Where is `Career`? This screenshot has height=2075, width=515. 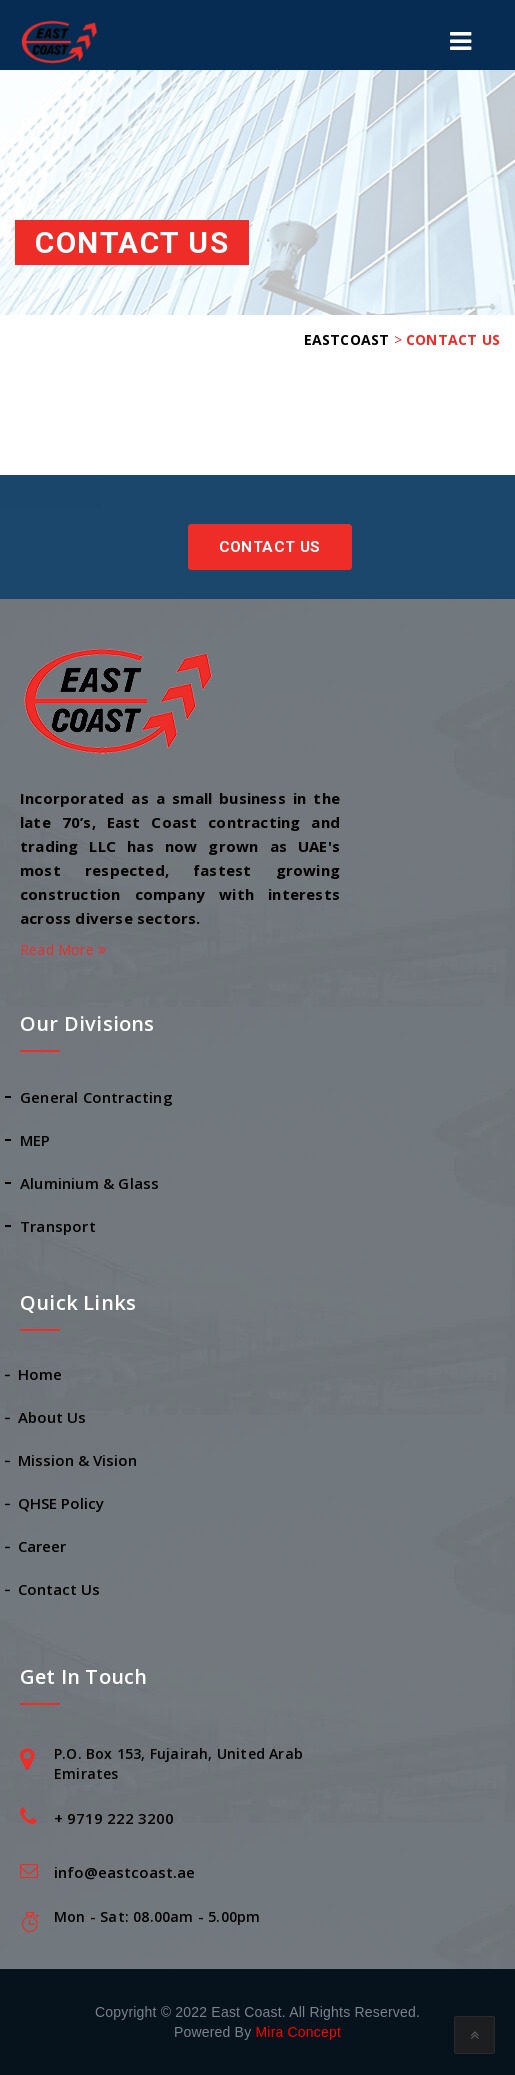
Career is located at coordinates (43, 1546).